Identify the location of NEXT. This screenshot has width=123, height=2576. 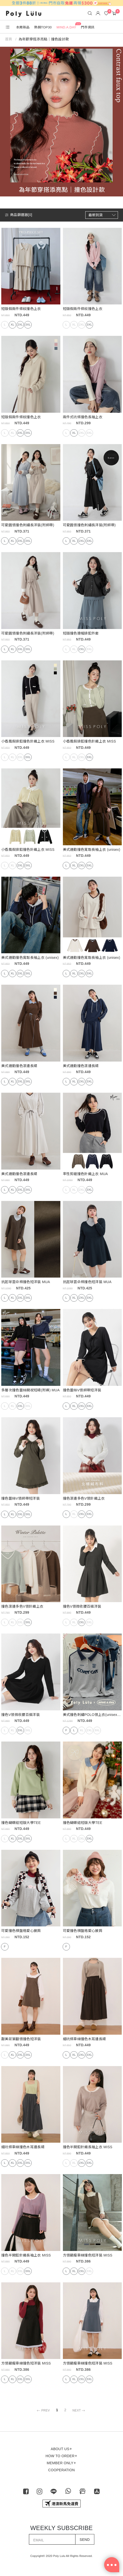
(79, 2410).